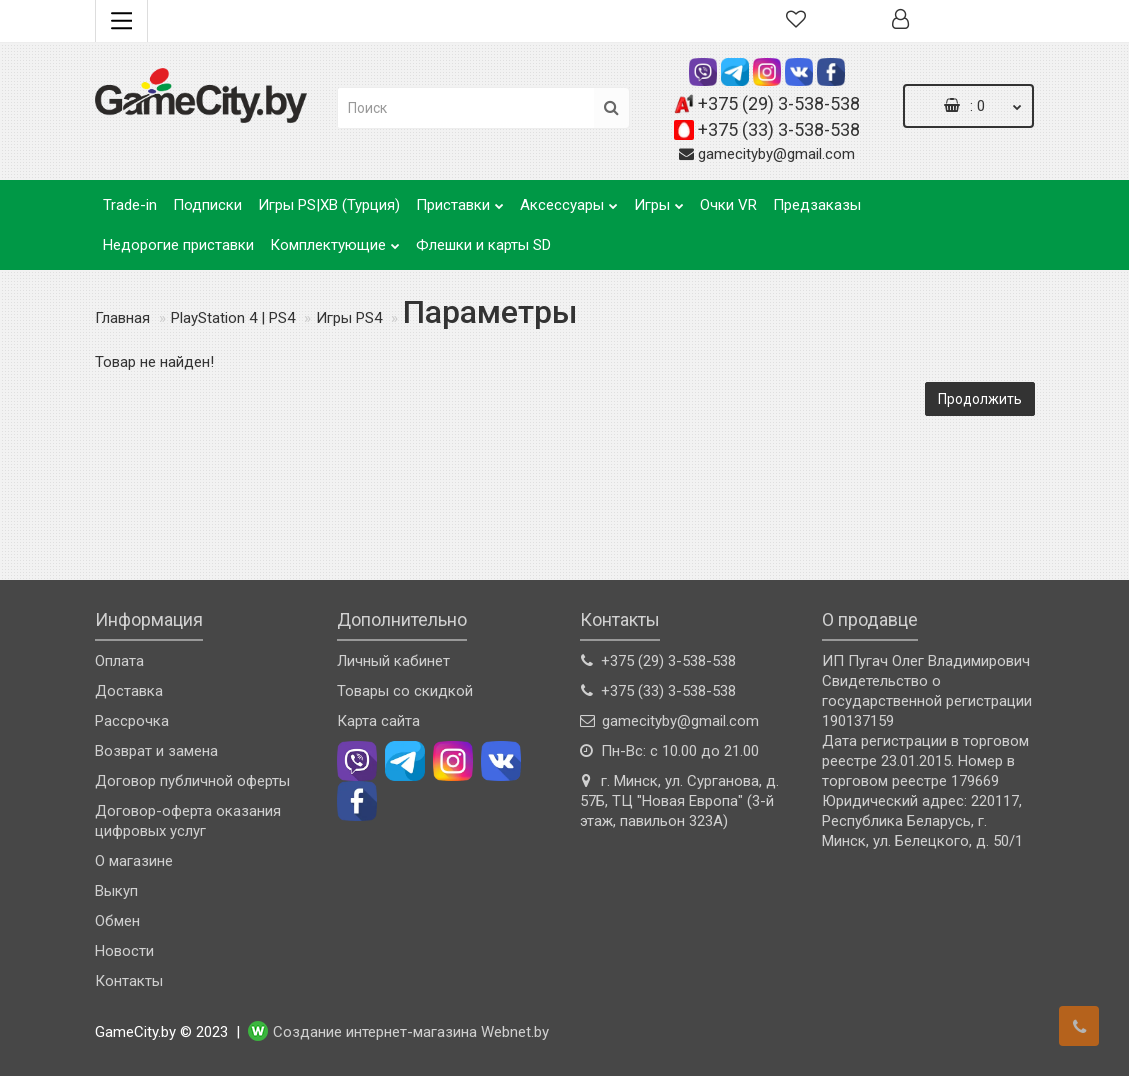  Describe the element at coordinates (980, 399) in the screenshot. I see `Продолжить` at that location.